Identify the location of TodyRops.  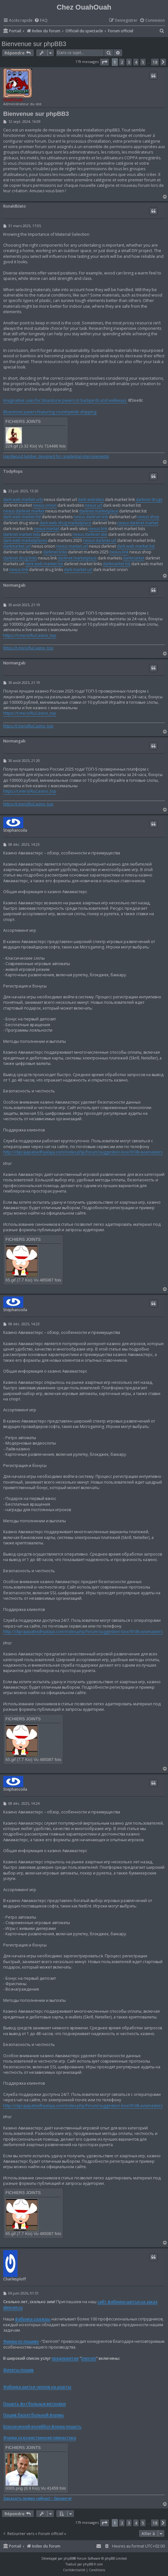
(13, 471).